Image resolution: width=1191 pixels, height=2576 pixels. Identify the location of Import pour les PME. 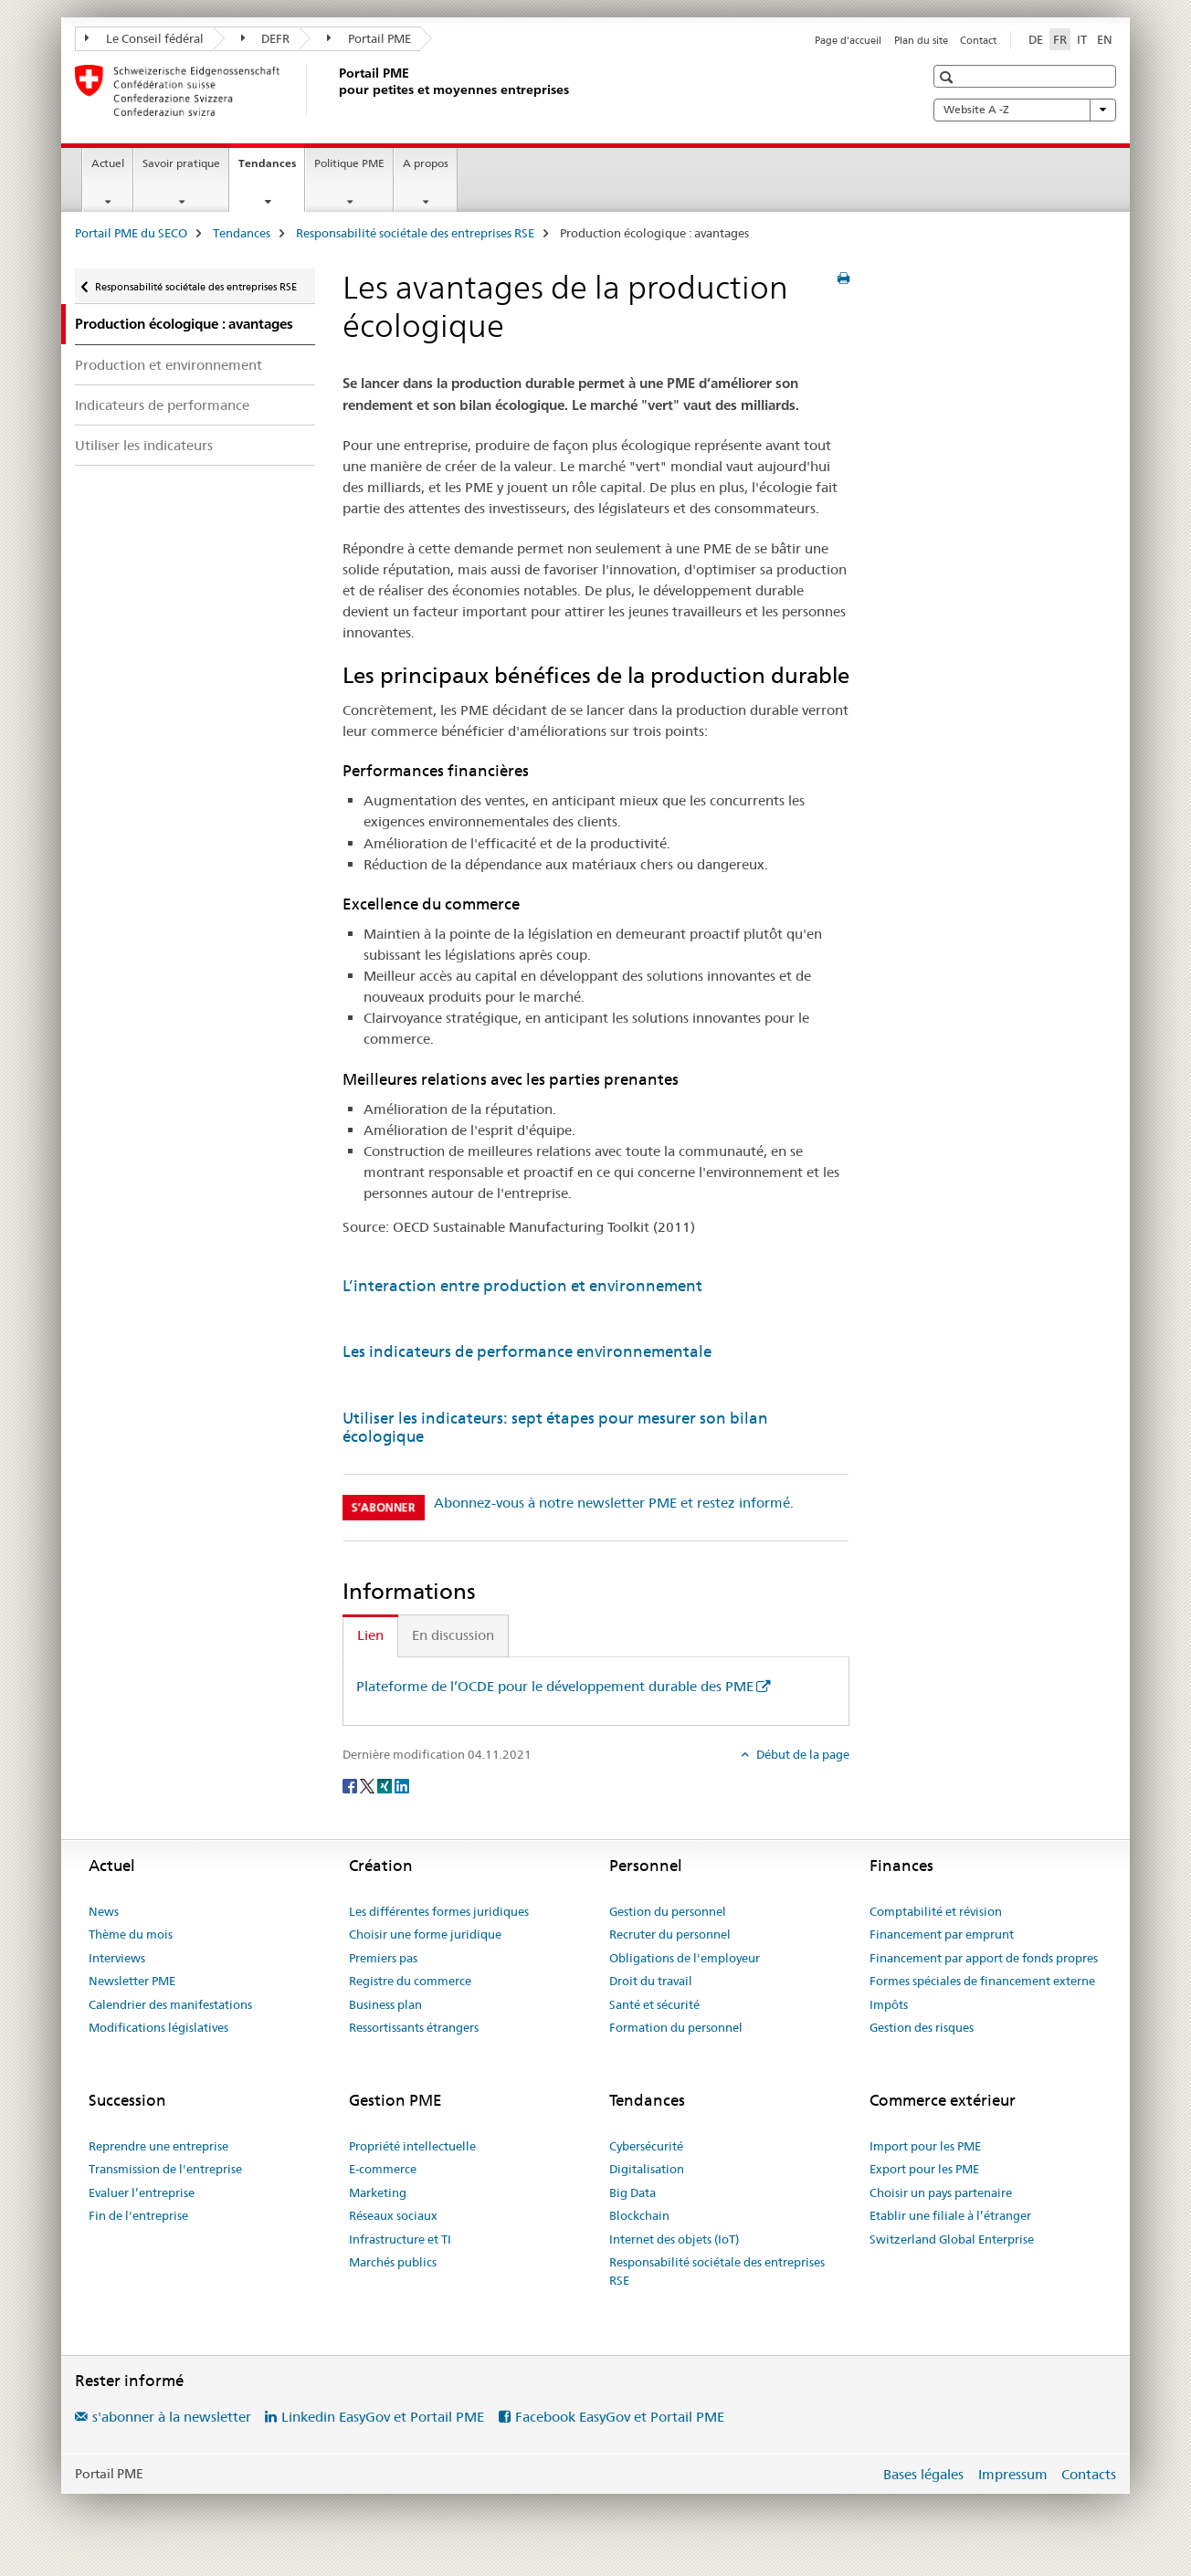
(925, 2146).